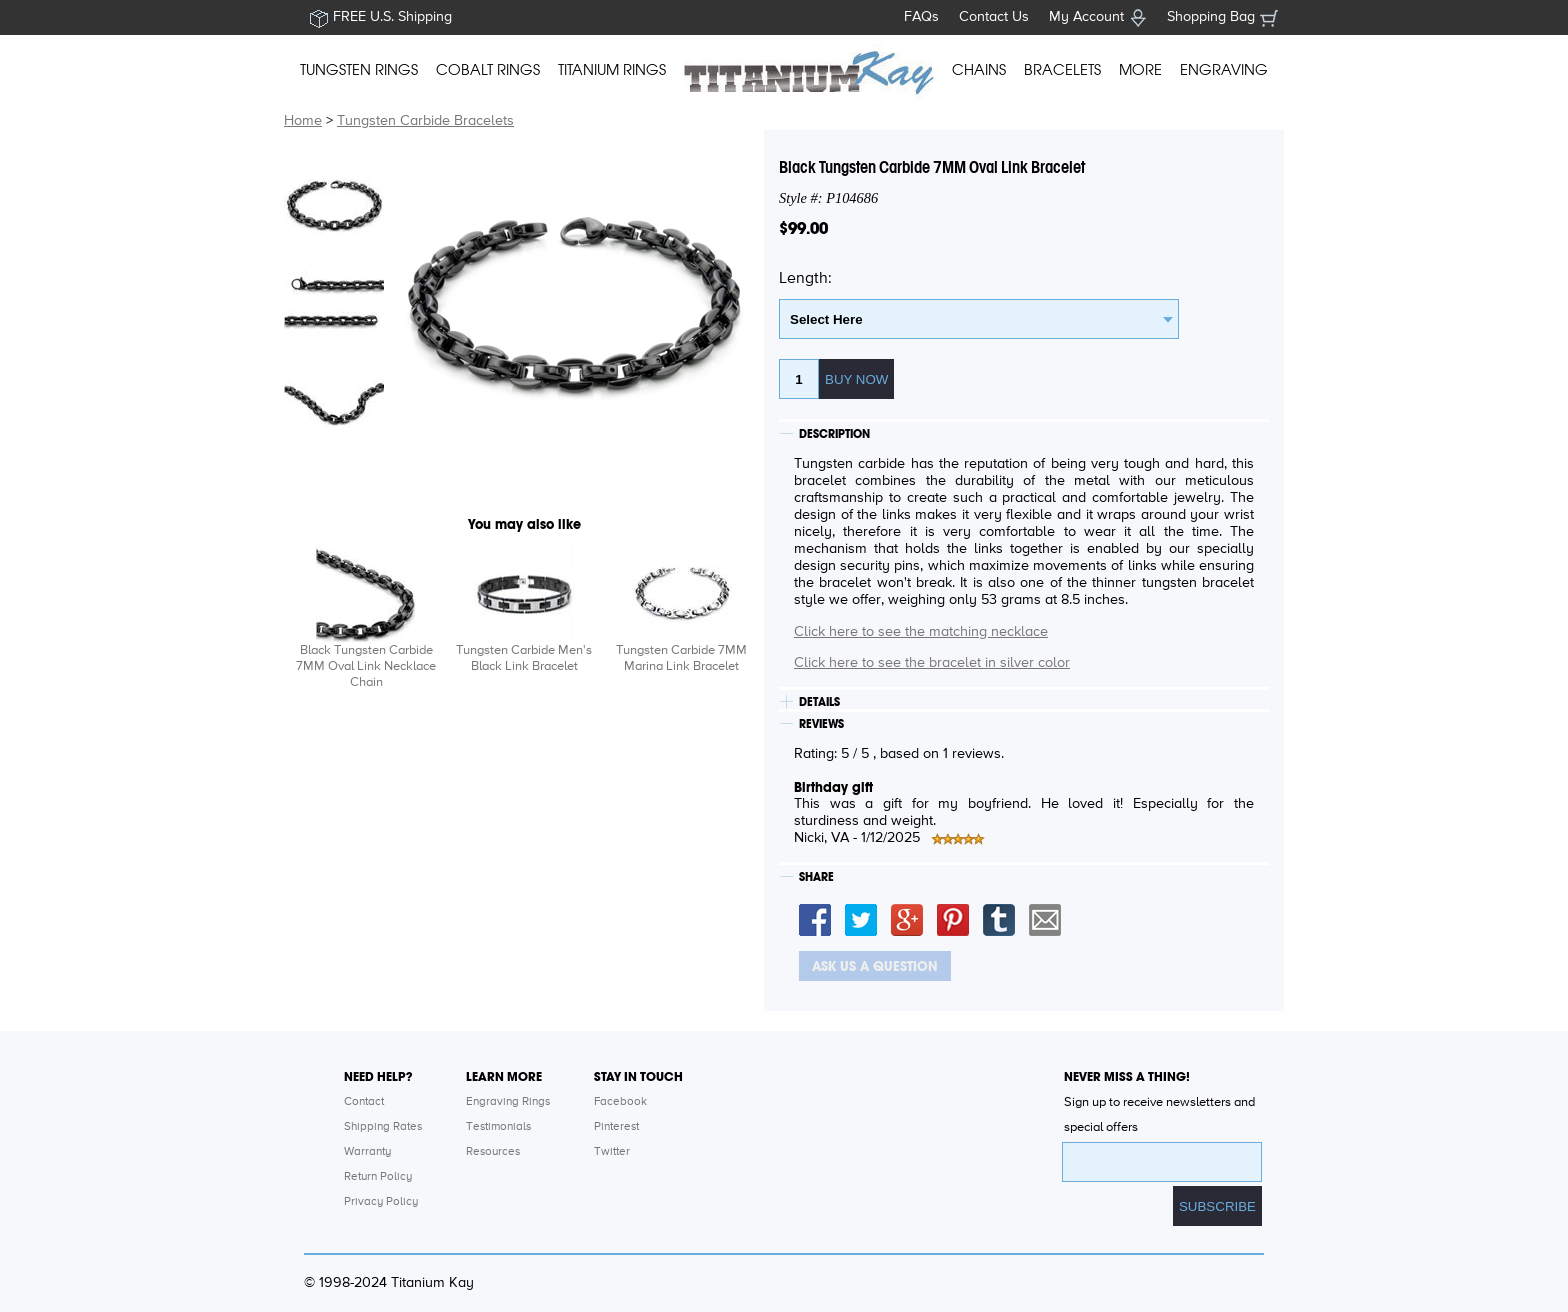 This screenshot has width=1568, height=1312. I want to click on Privacy Policy, so click(381, 1202).